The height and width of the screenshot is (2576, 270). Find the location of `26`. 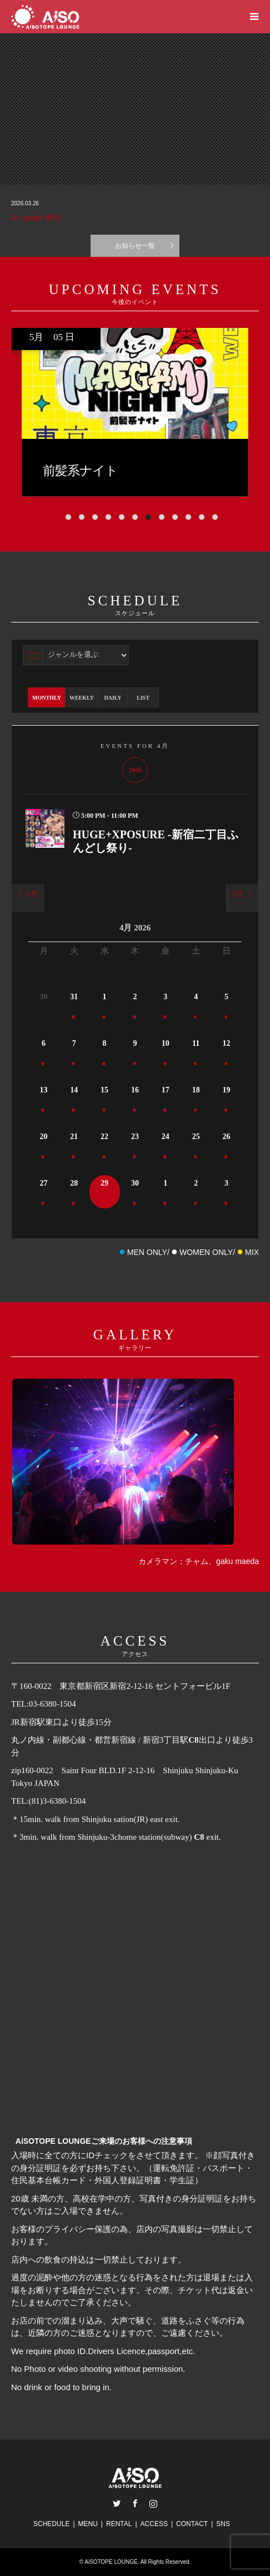

26 is located at coordinates (227, 1136).